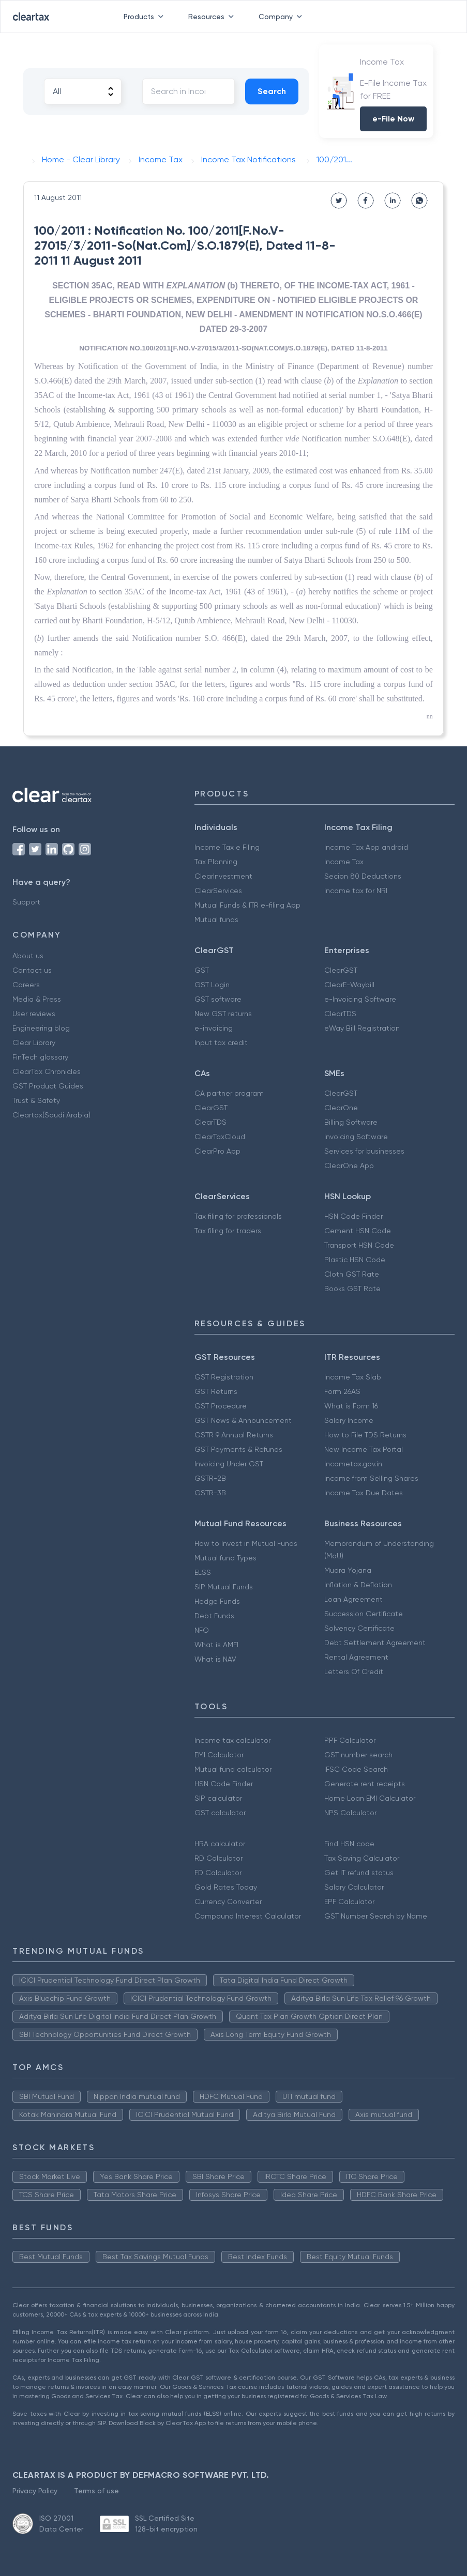  Describe the element at coordinates (238, 1216) in the screenshot. I see `Tax filing for professionals` at that location.